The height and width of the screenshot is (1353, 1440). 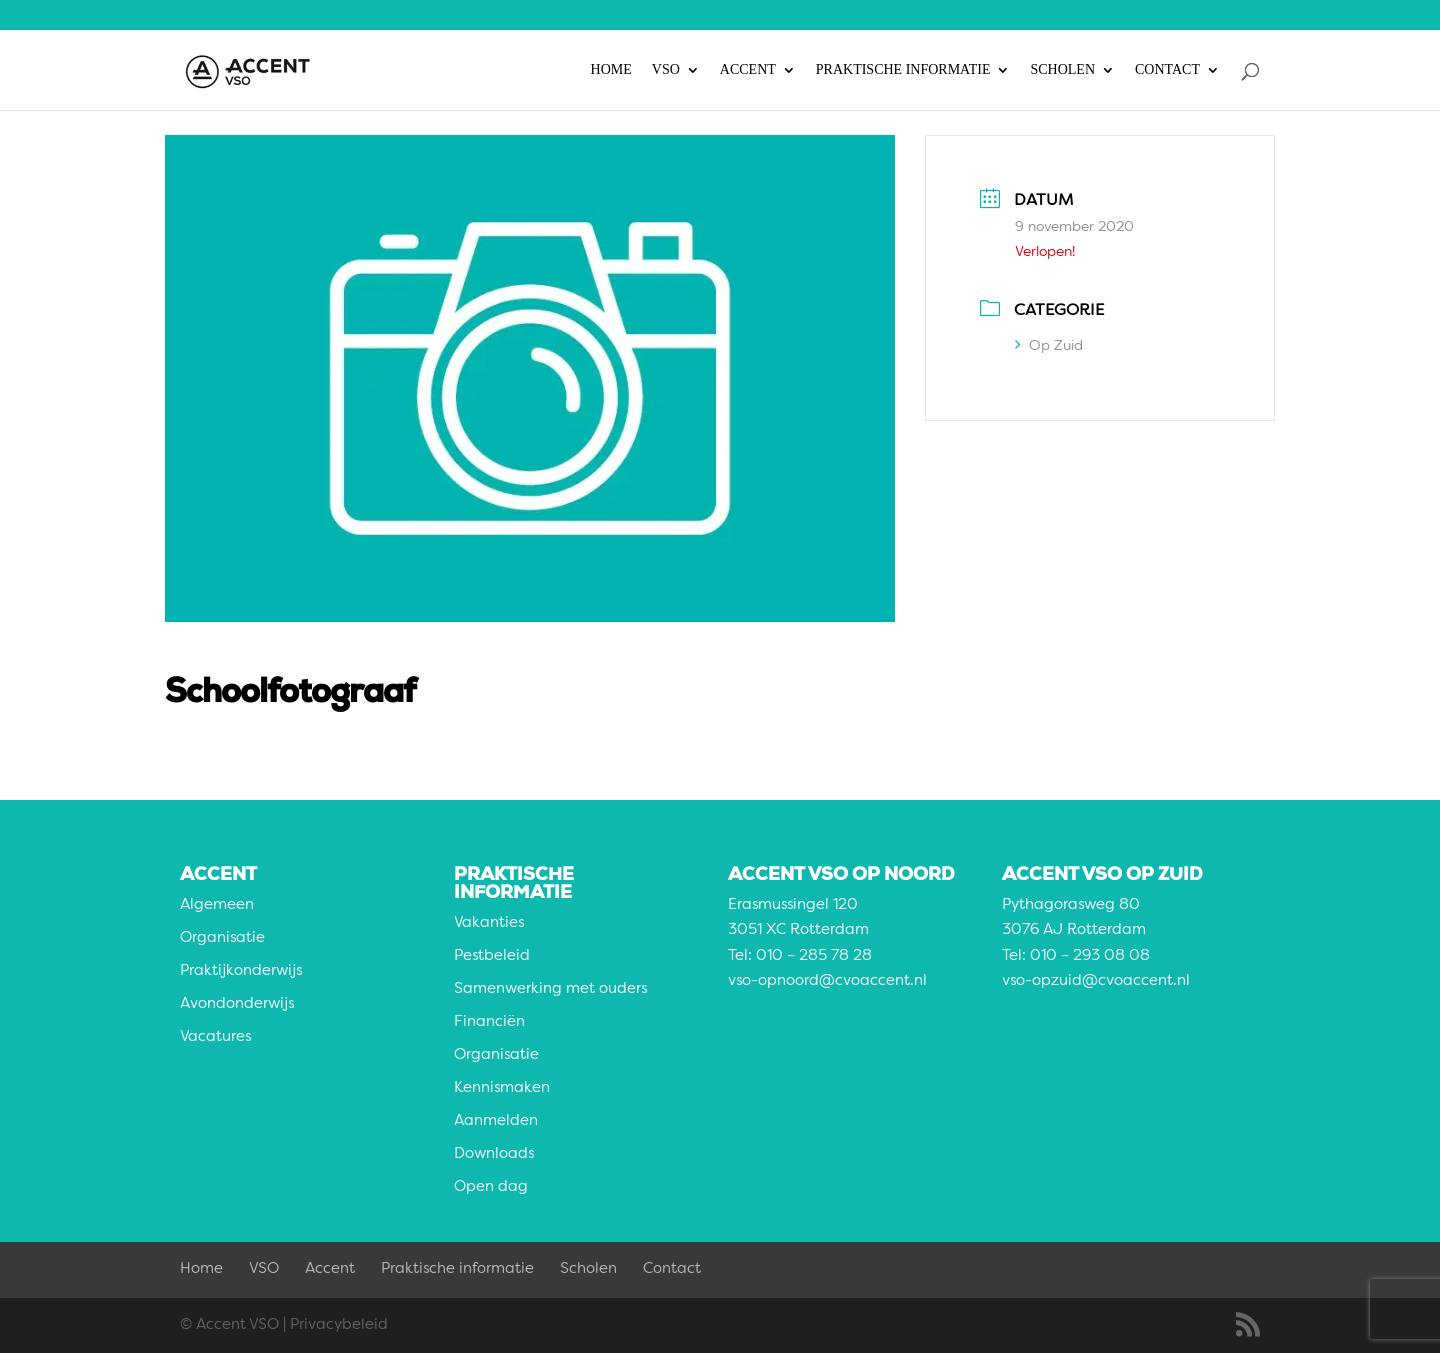 I want to click on Aanmelden, so click(x=496, y=1121).